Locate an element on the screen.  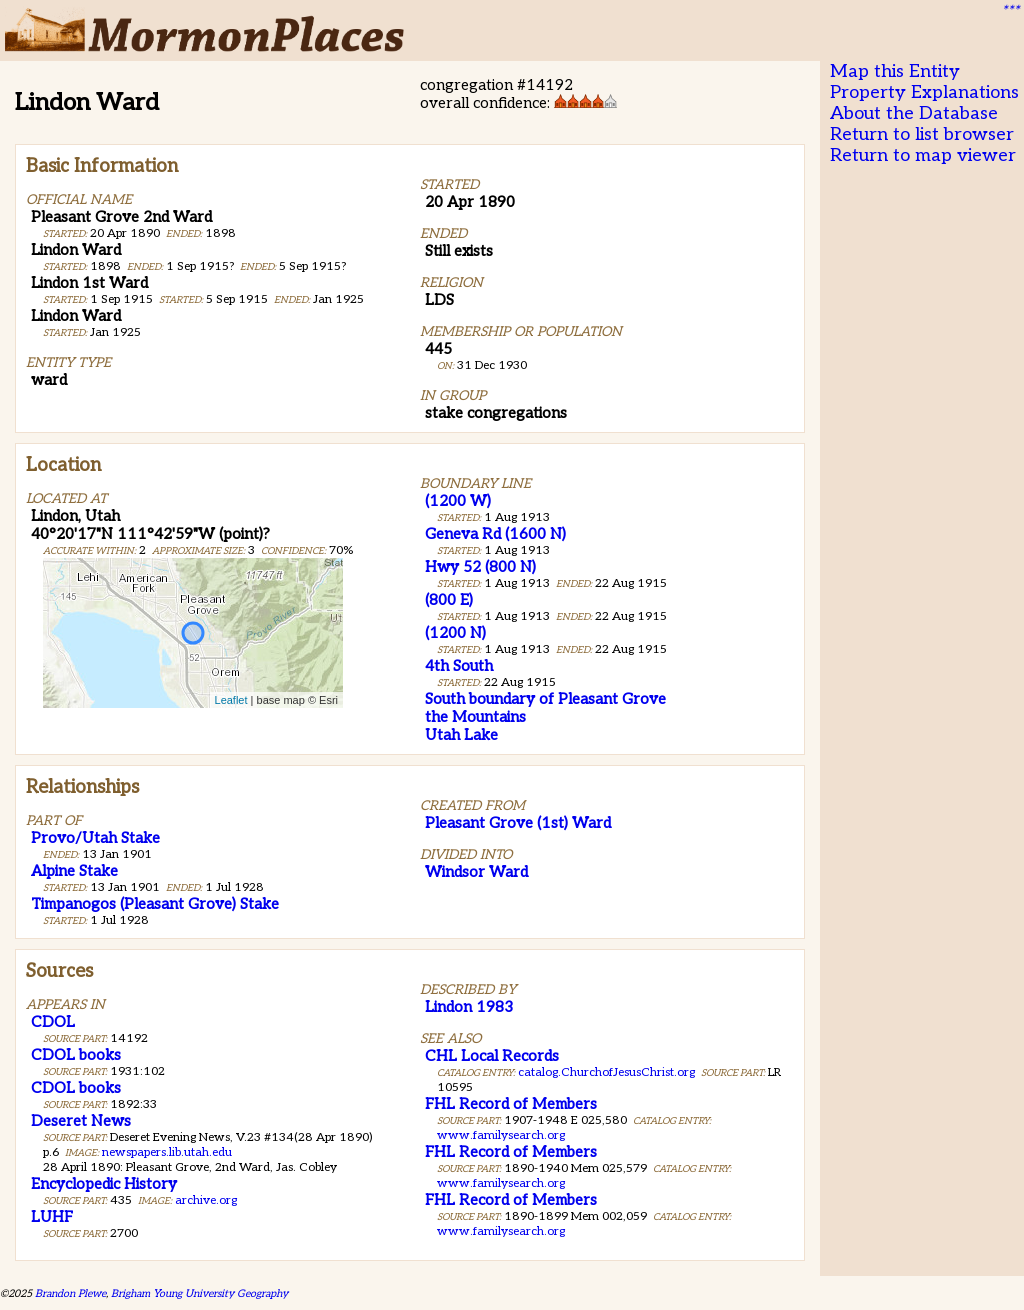
Deseret News is located at coordinates (81, 1121).